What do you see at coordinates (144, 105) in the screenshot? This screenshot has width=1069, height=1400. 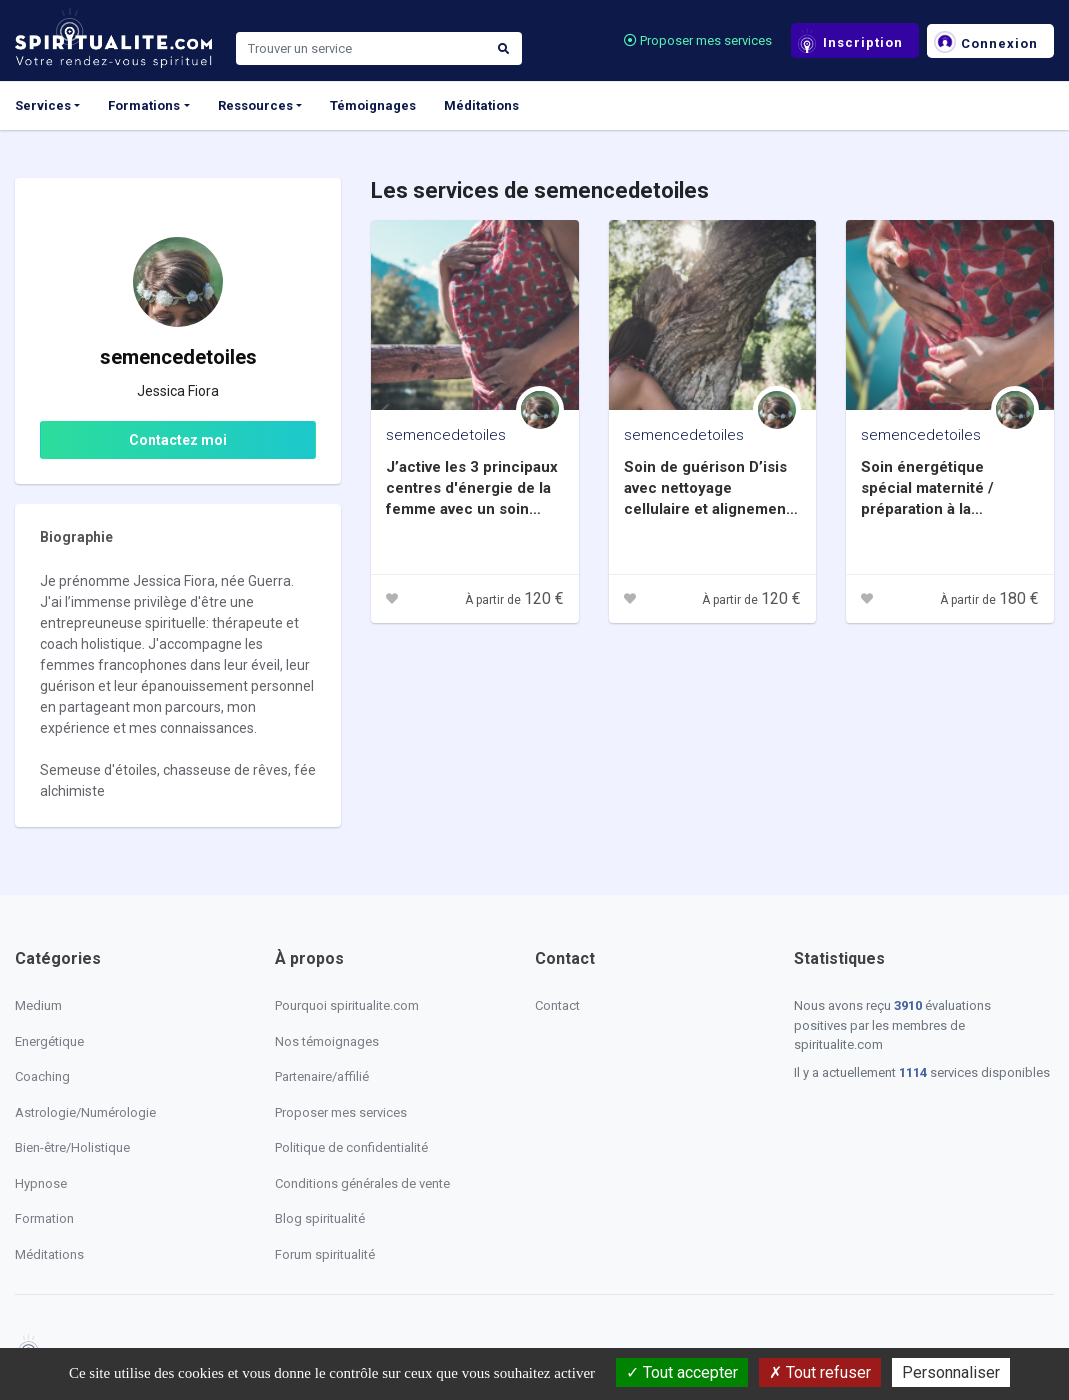 I see `Formations` at bounding box center [144, 105].